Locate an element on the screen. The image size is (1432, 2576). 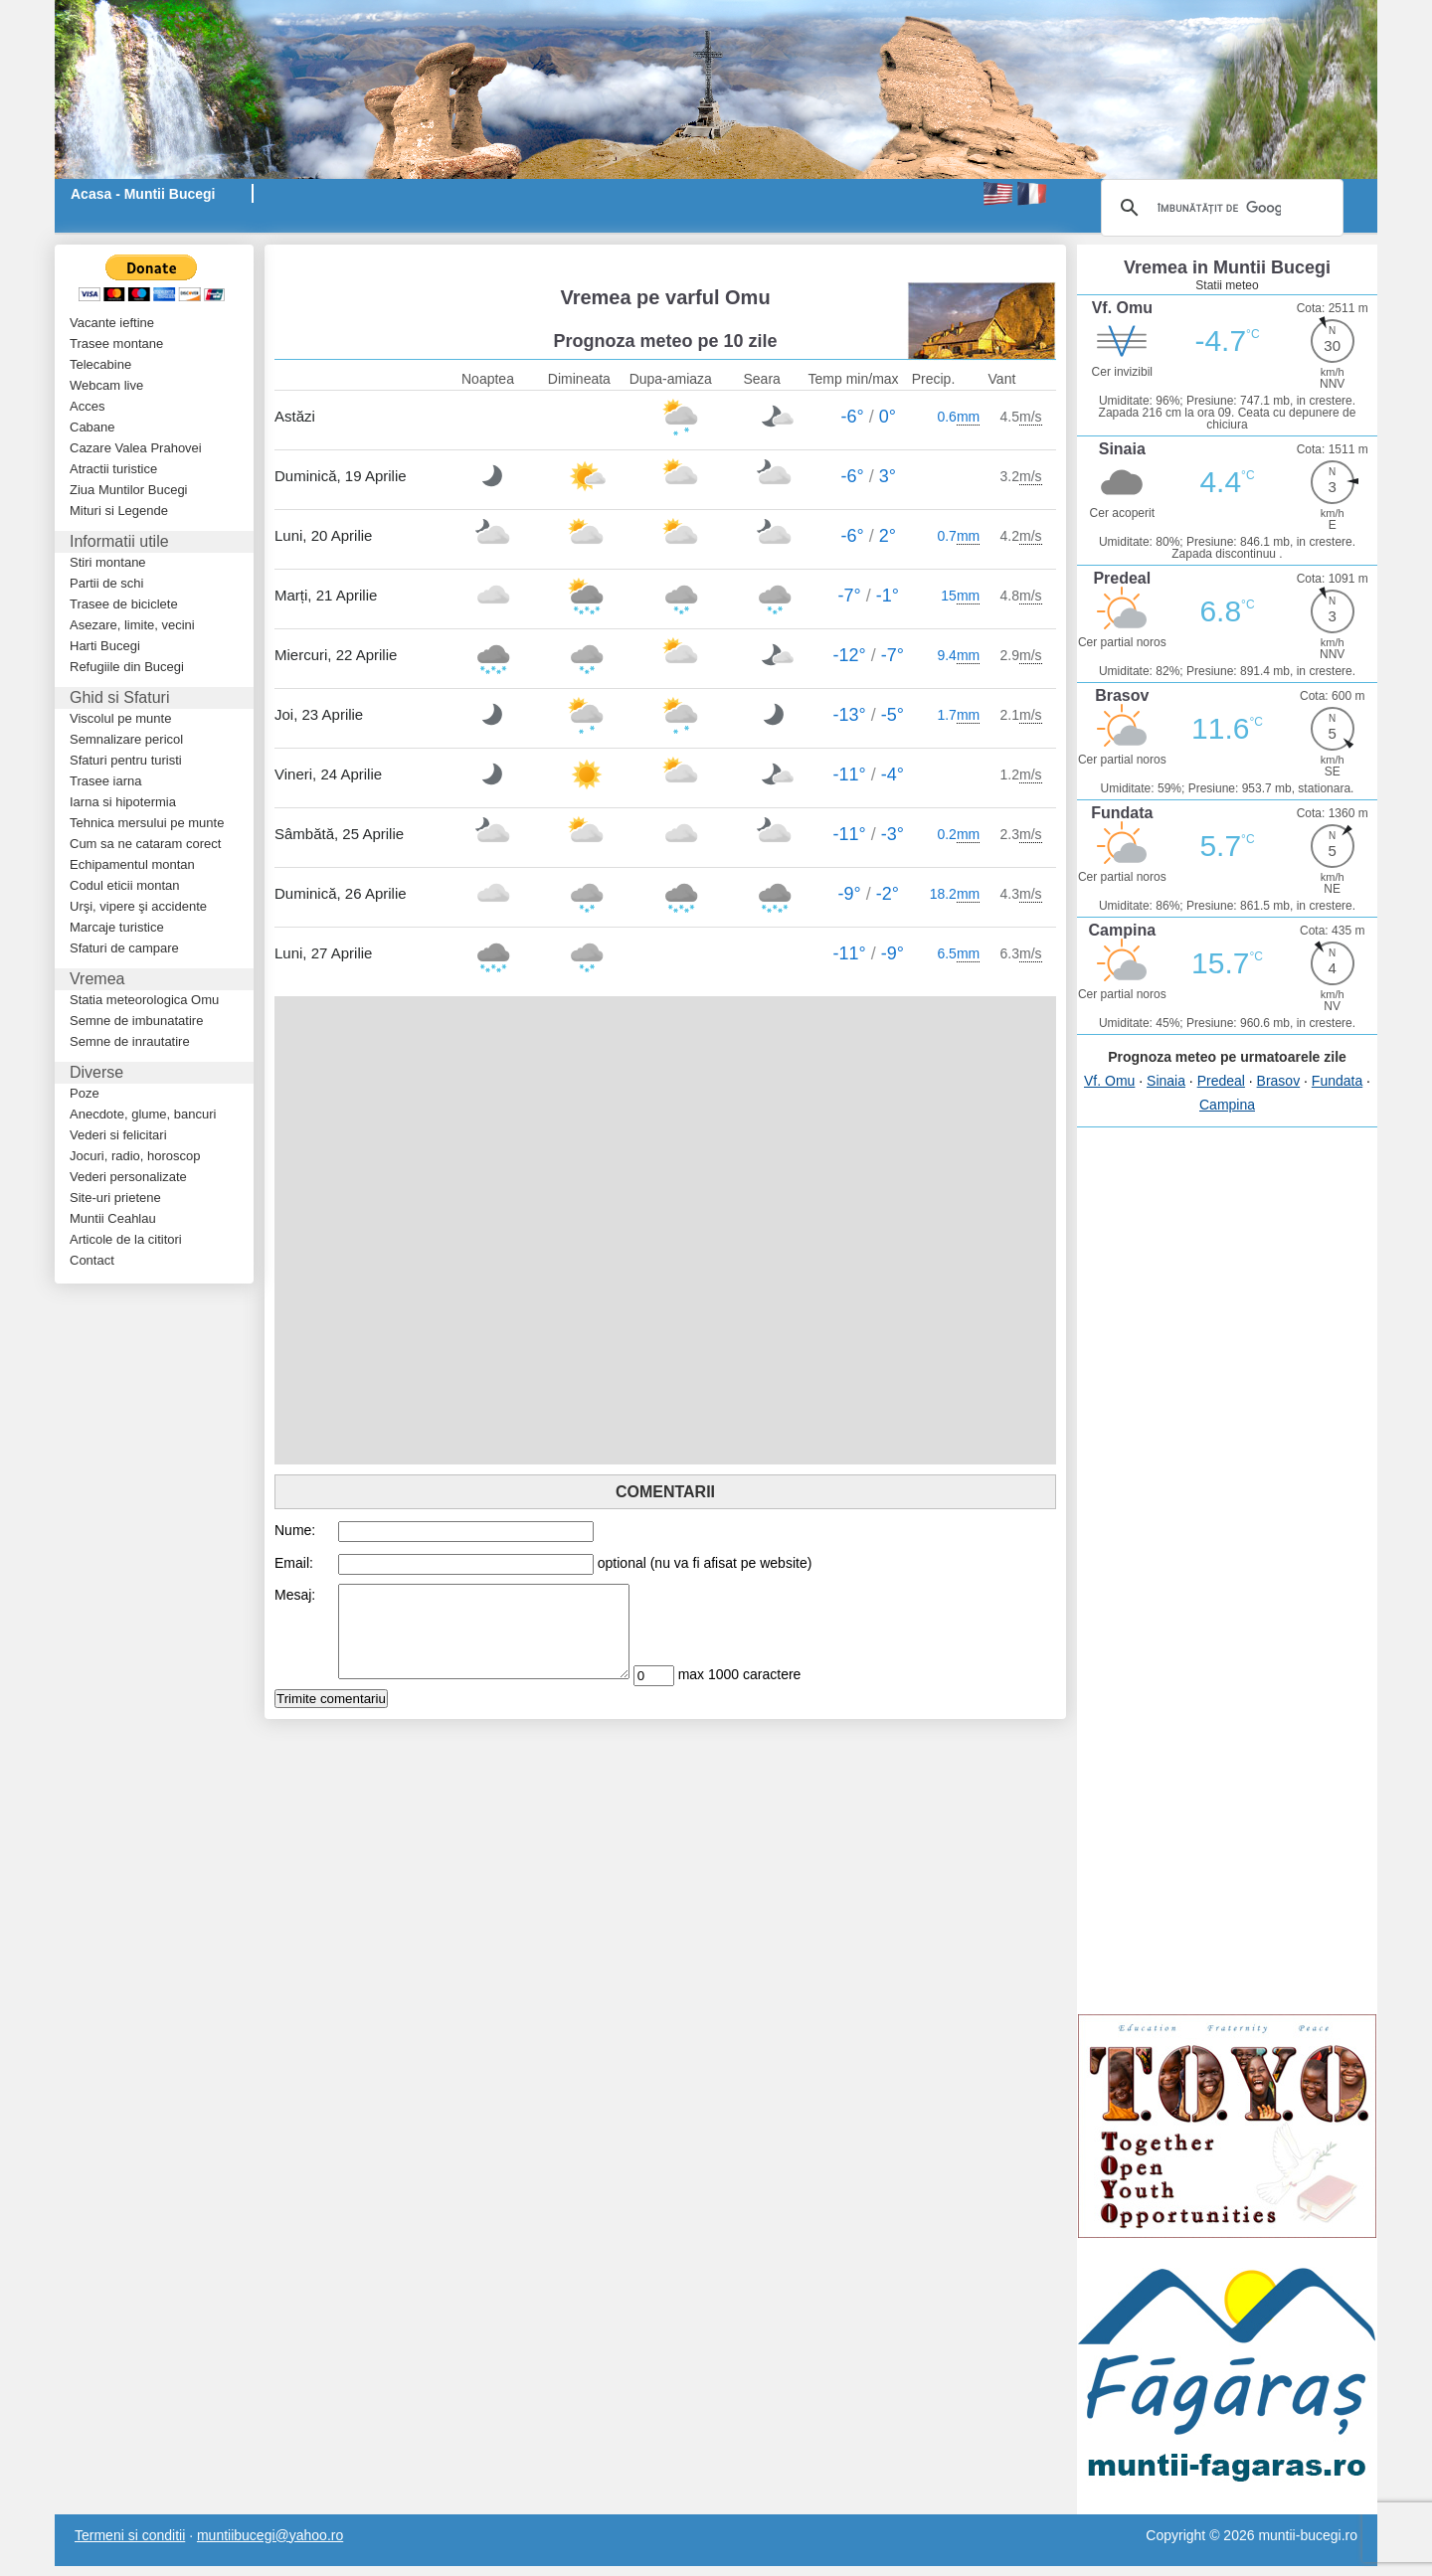
Mituri si Legende is located at coordinates (119, 510).